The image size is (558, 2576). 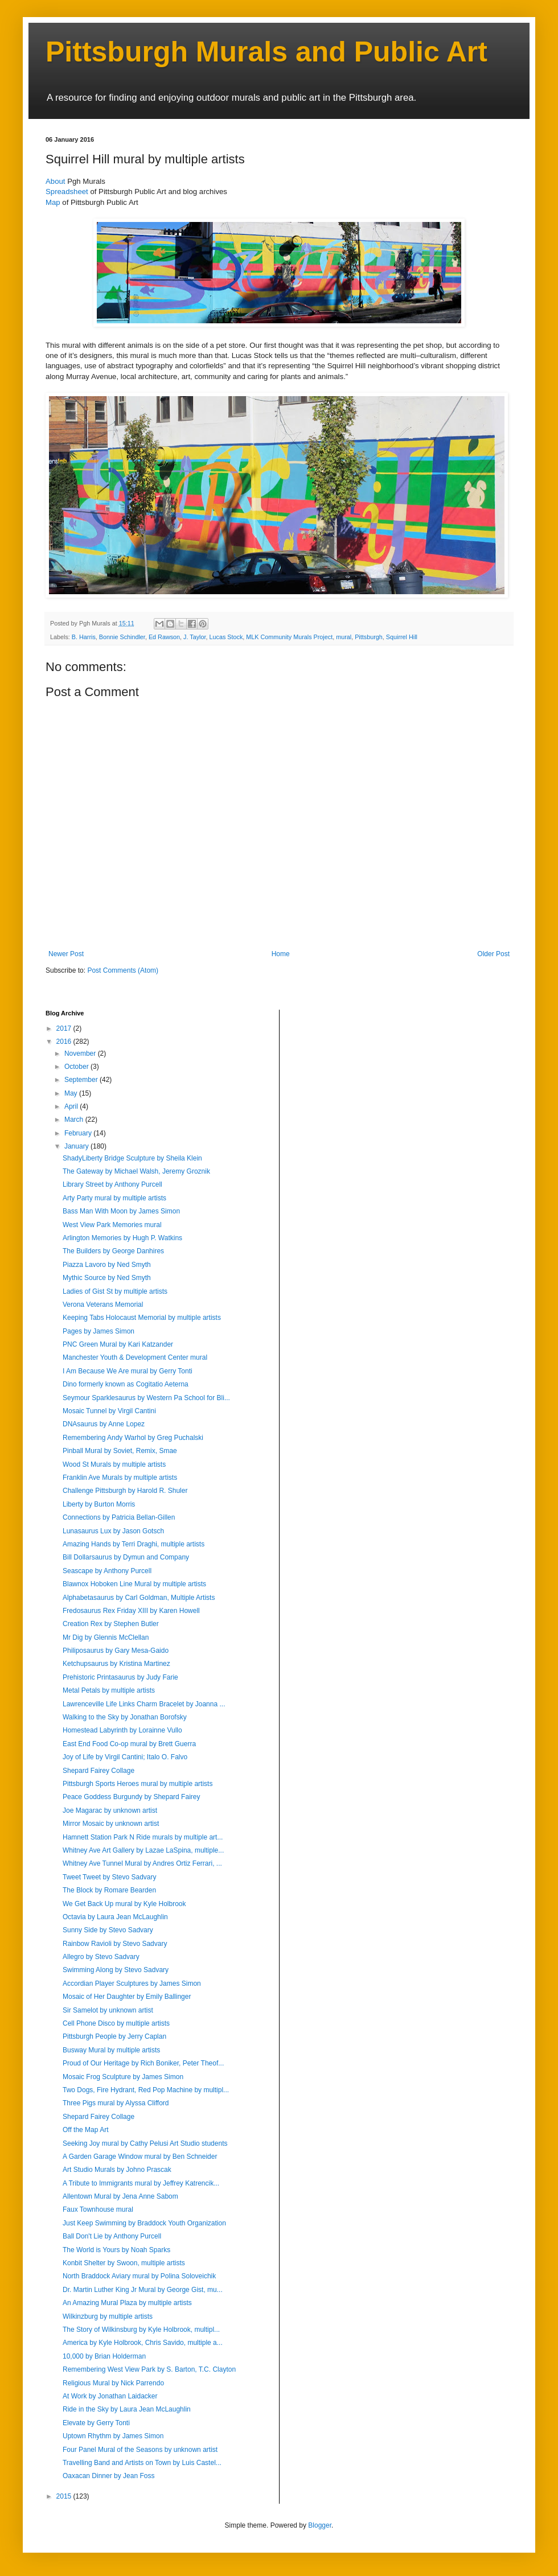 What do you see at coordinates (96, 2423) in the screenshot?
I see `Elevate by Gerry Tonti` at bounding box center [96, 2423].